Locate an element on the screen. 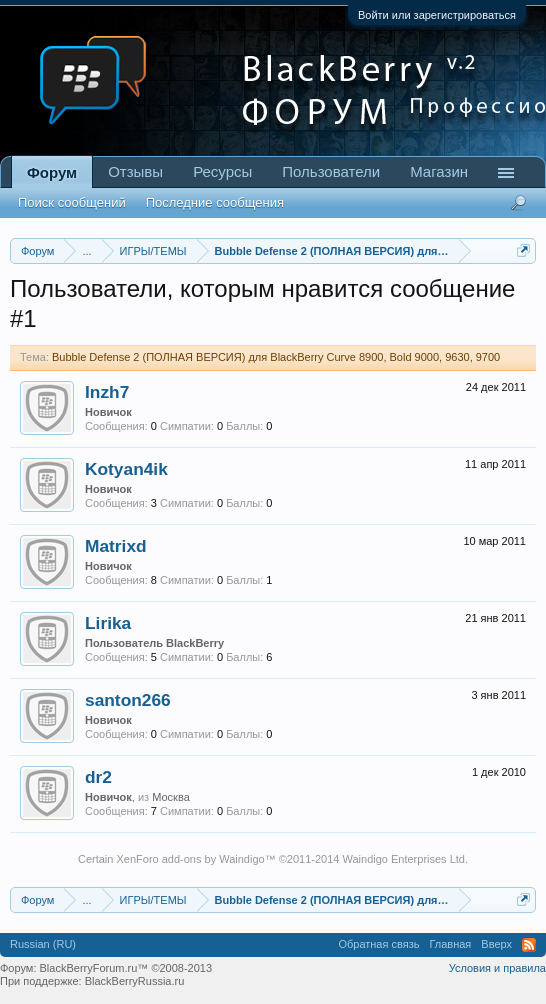 The image size is (546, 1004). Lirika is located at coordinates (108, 623).